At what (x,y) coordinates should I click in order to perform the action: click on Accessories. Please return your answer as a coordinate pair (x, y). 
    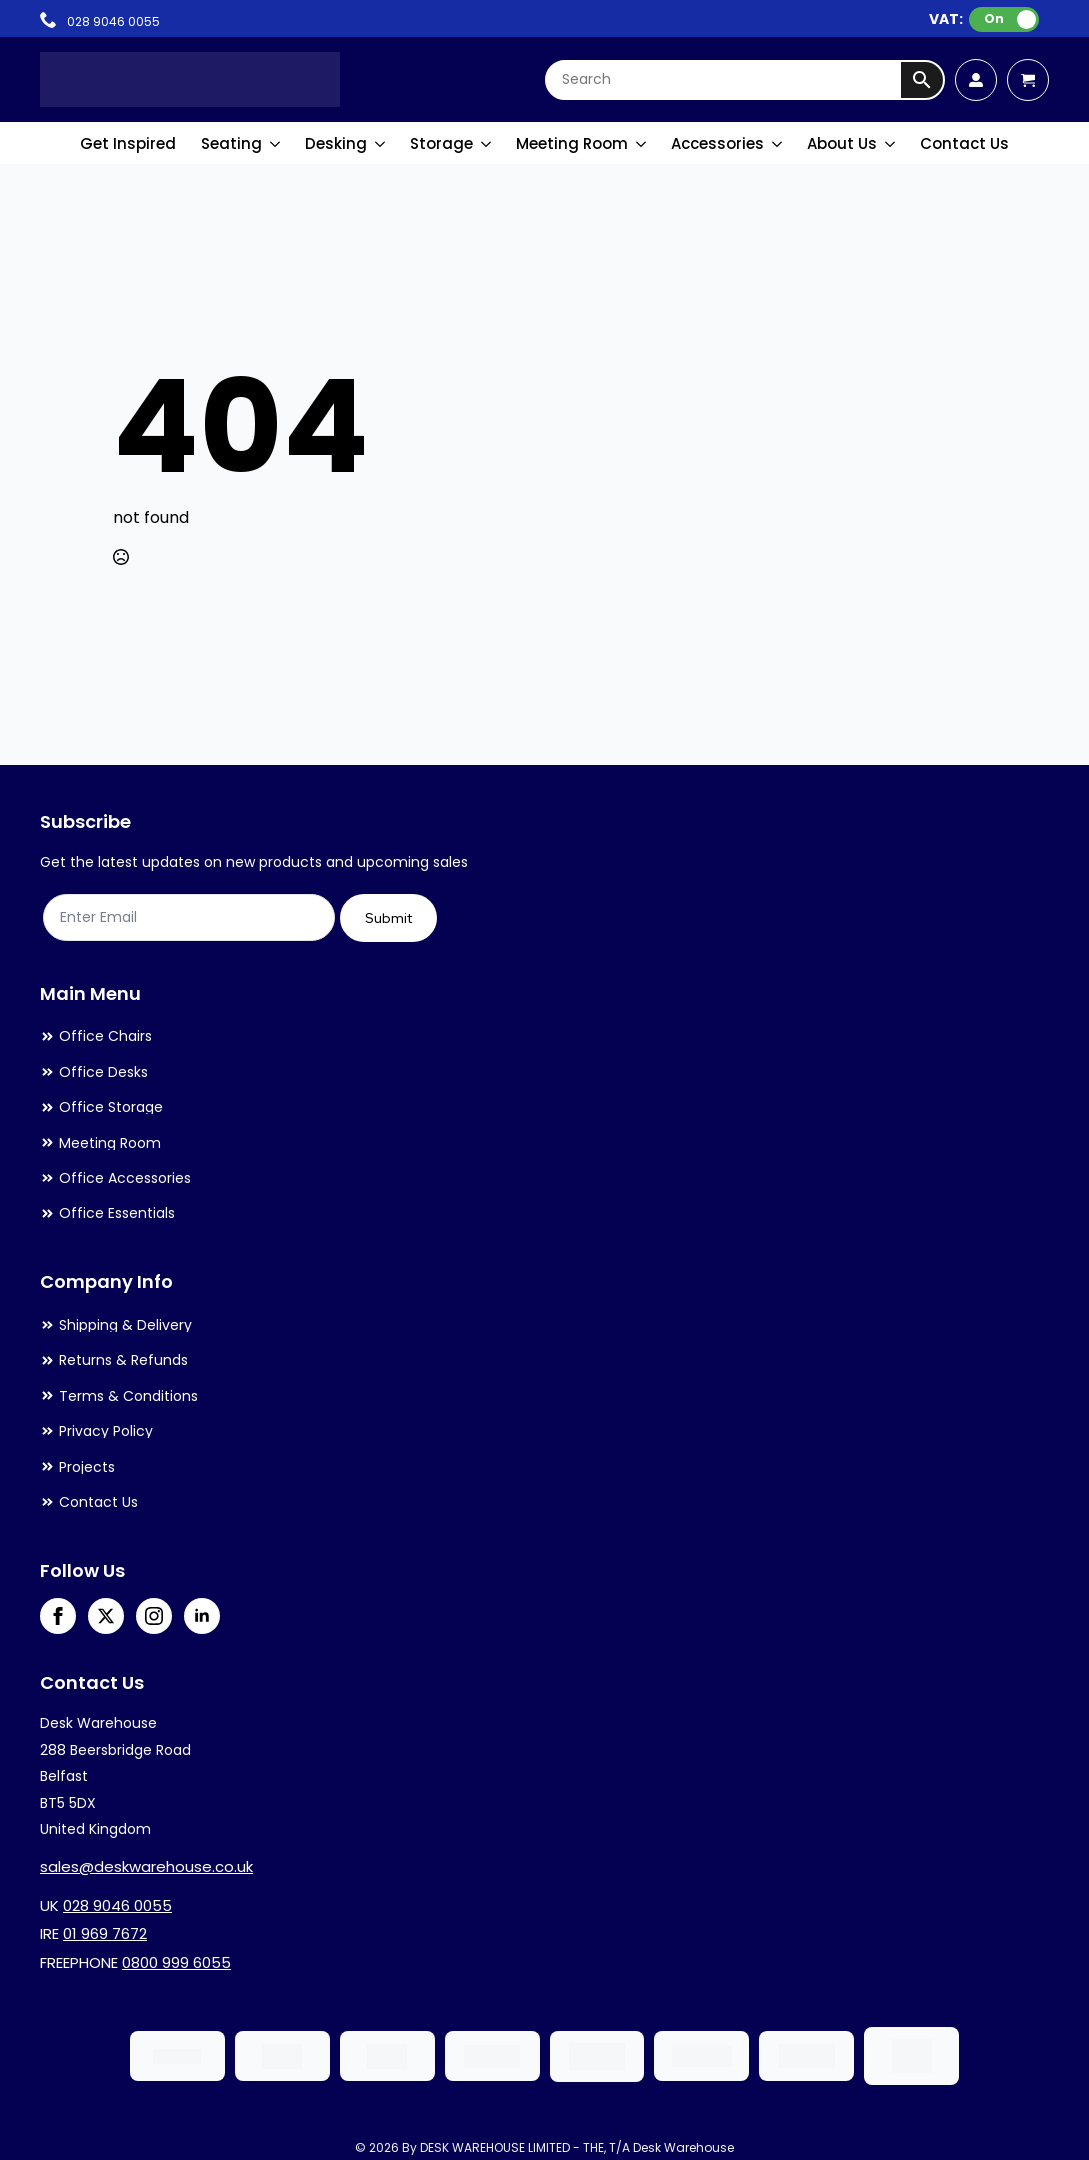
    Looking at the image, I should click on (717, 143).